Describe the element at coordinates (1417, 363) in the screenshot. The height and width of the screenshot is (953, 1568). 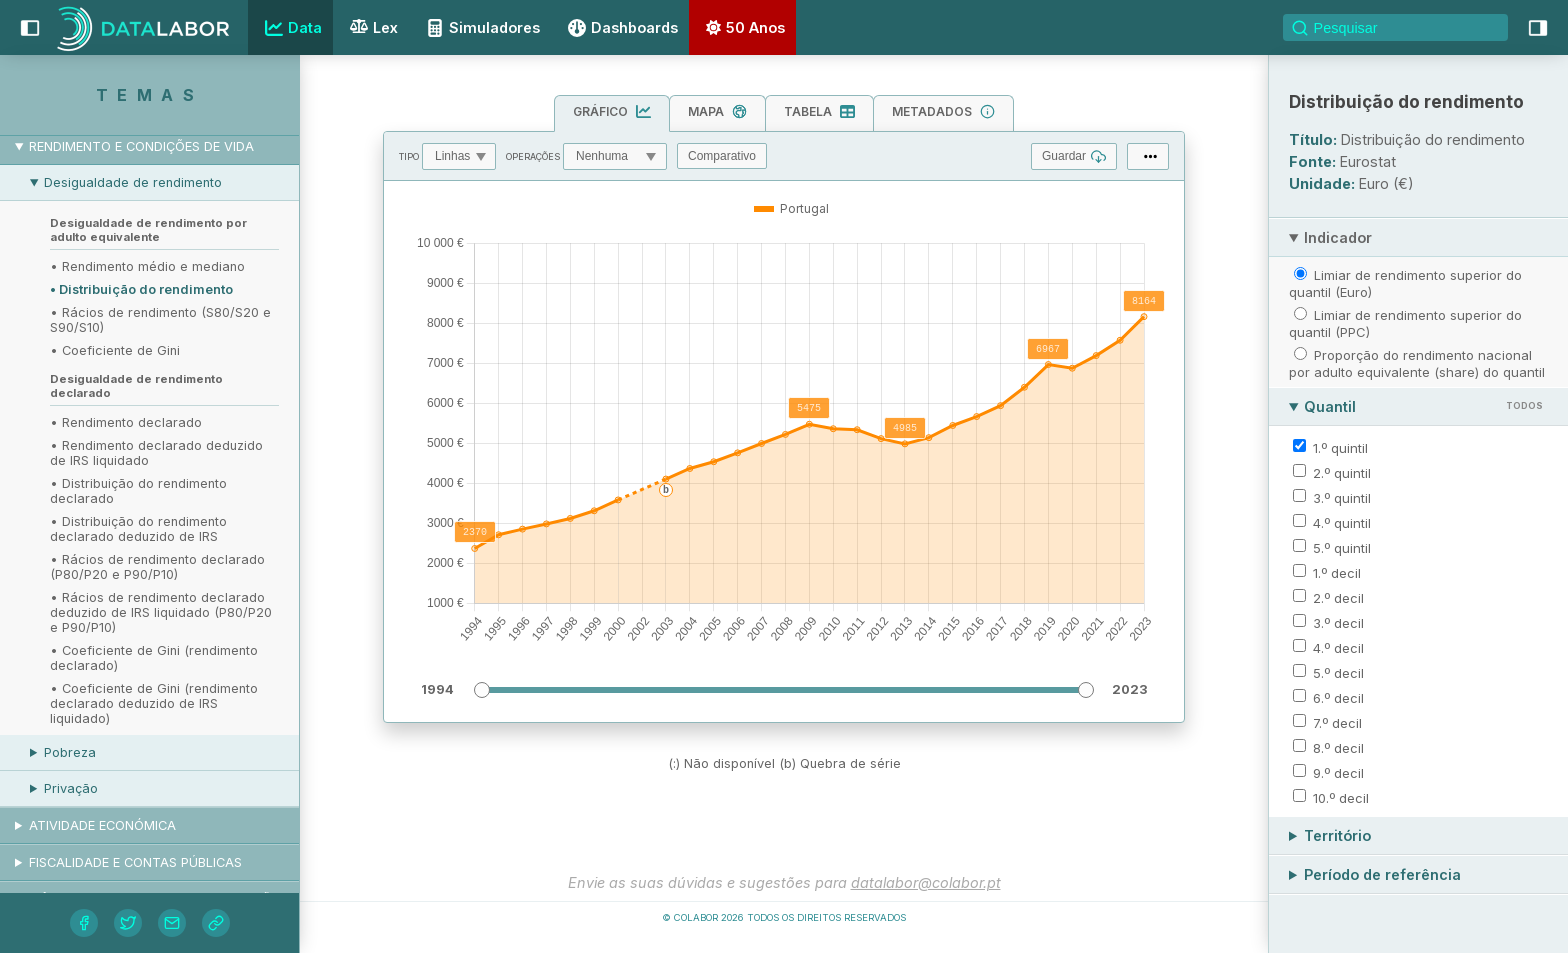
I see `Proporção do rendimento nacional por adulto equivalente (share) do quantil` at that location.